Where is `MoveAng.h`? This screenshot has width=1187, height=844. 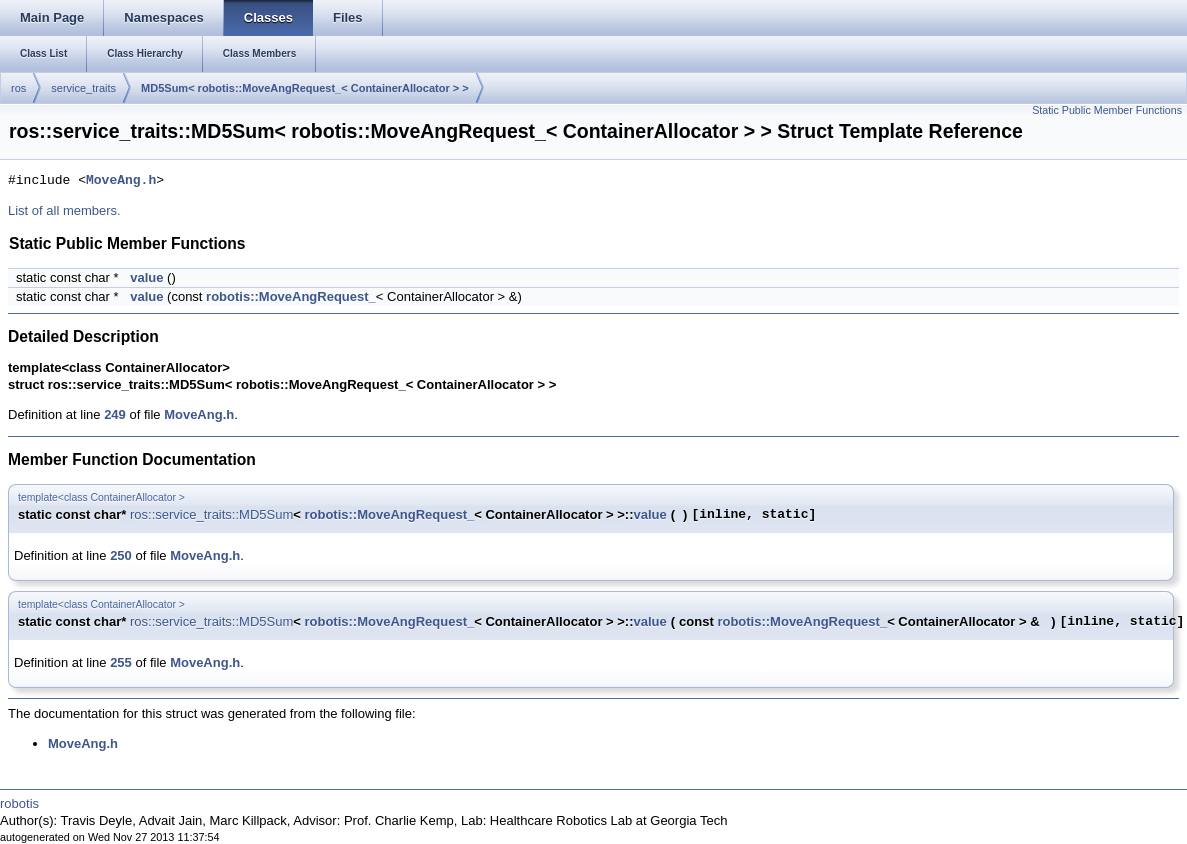
MoveAng.h is located at coordinates (121, 181).